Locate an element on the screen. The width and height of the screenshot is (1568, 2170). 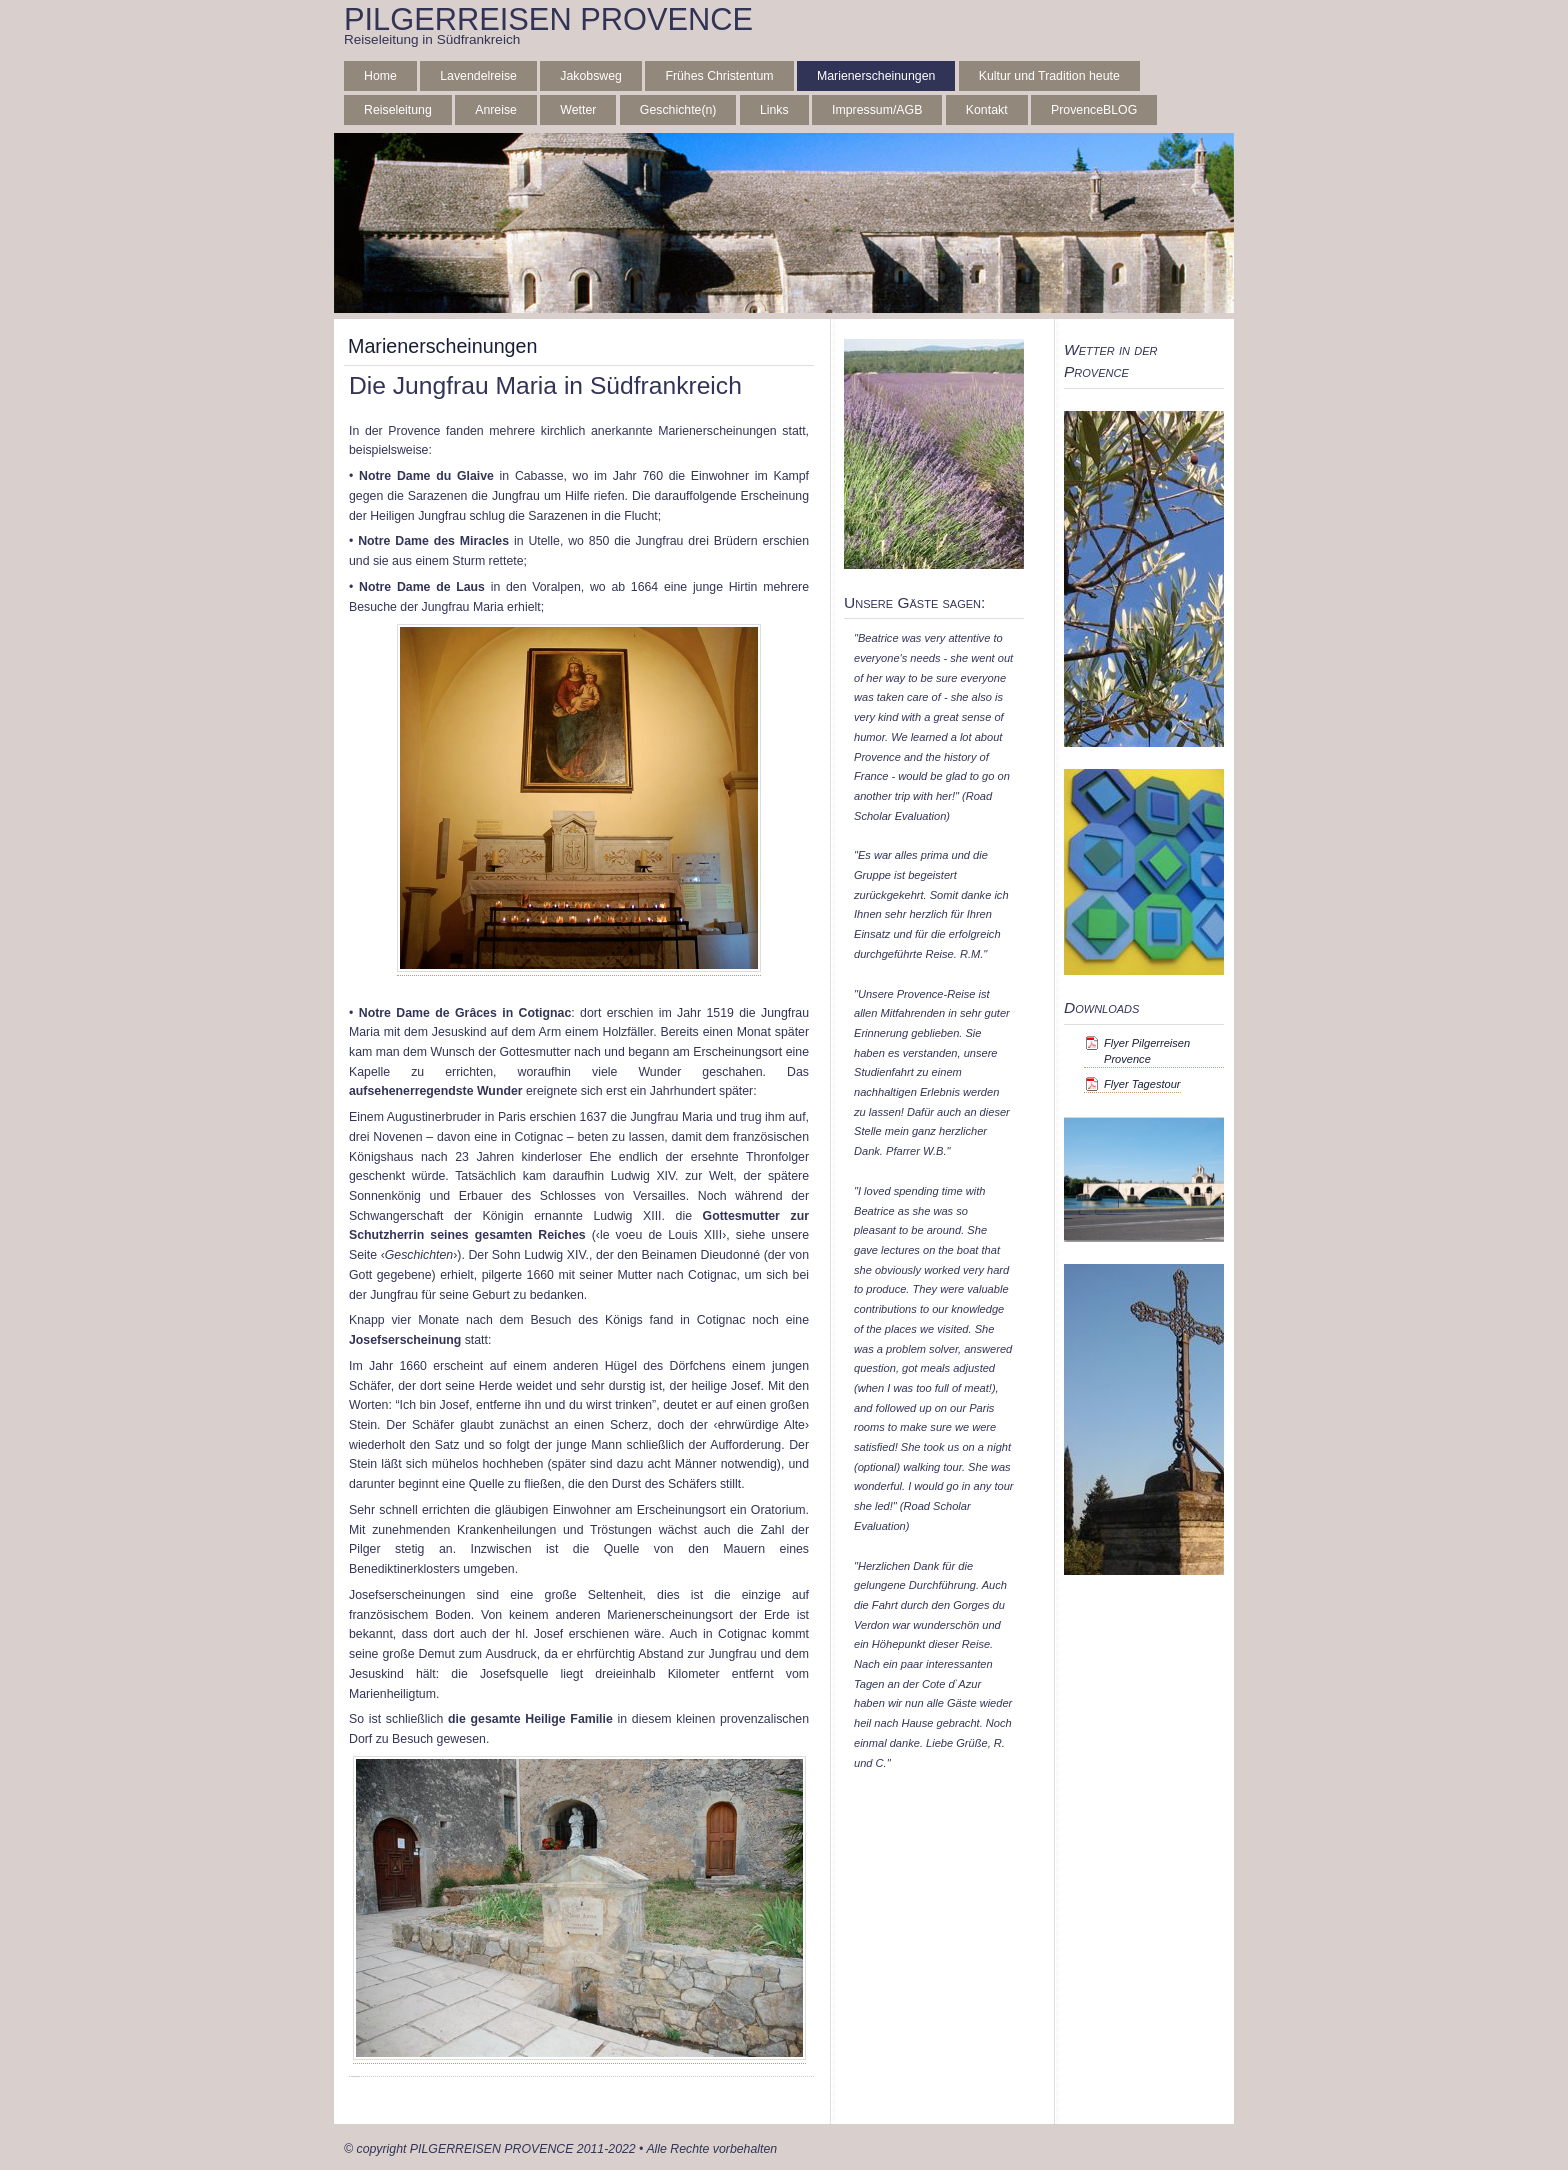
Lavendelreise is located at coordinates (478, 76).